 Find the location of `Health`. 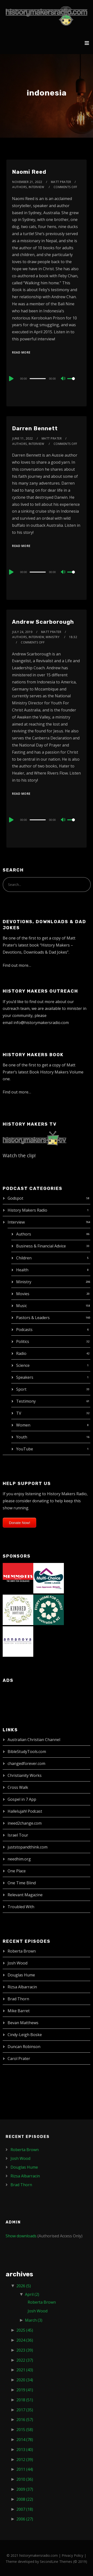

Health is located at coordinates (22, 1270).